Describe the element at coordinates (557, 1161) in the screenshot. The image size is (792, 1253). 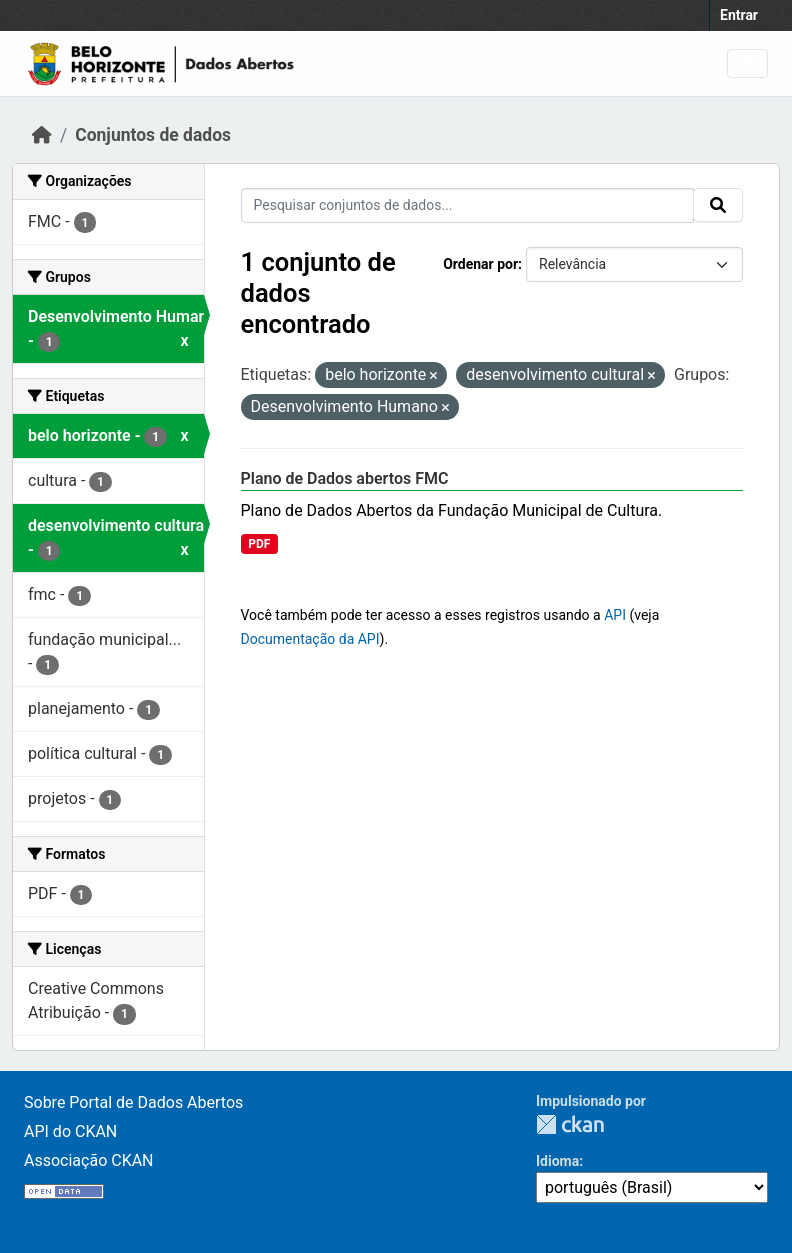
I see `Idioma` at that location.